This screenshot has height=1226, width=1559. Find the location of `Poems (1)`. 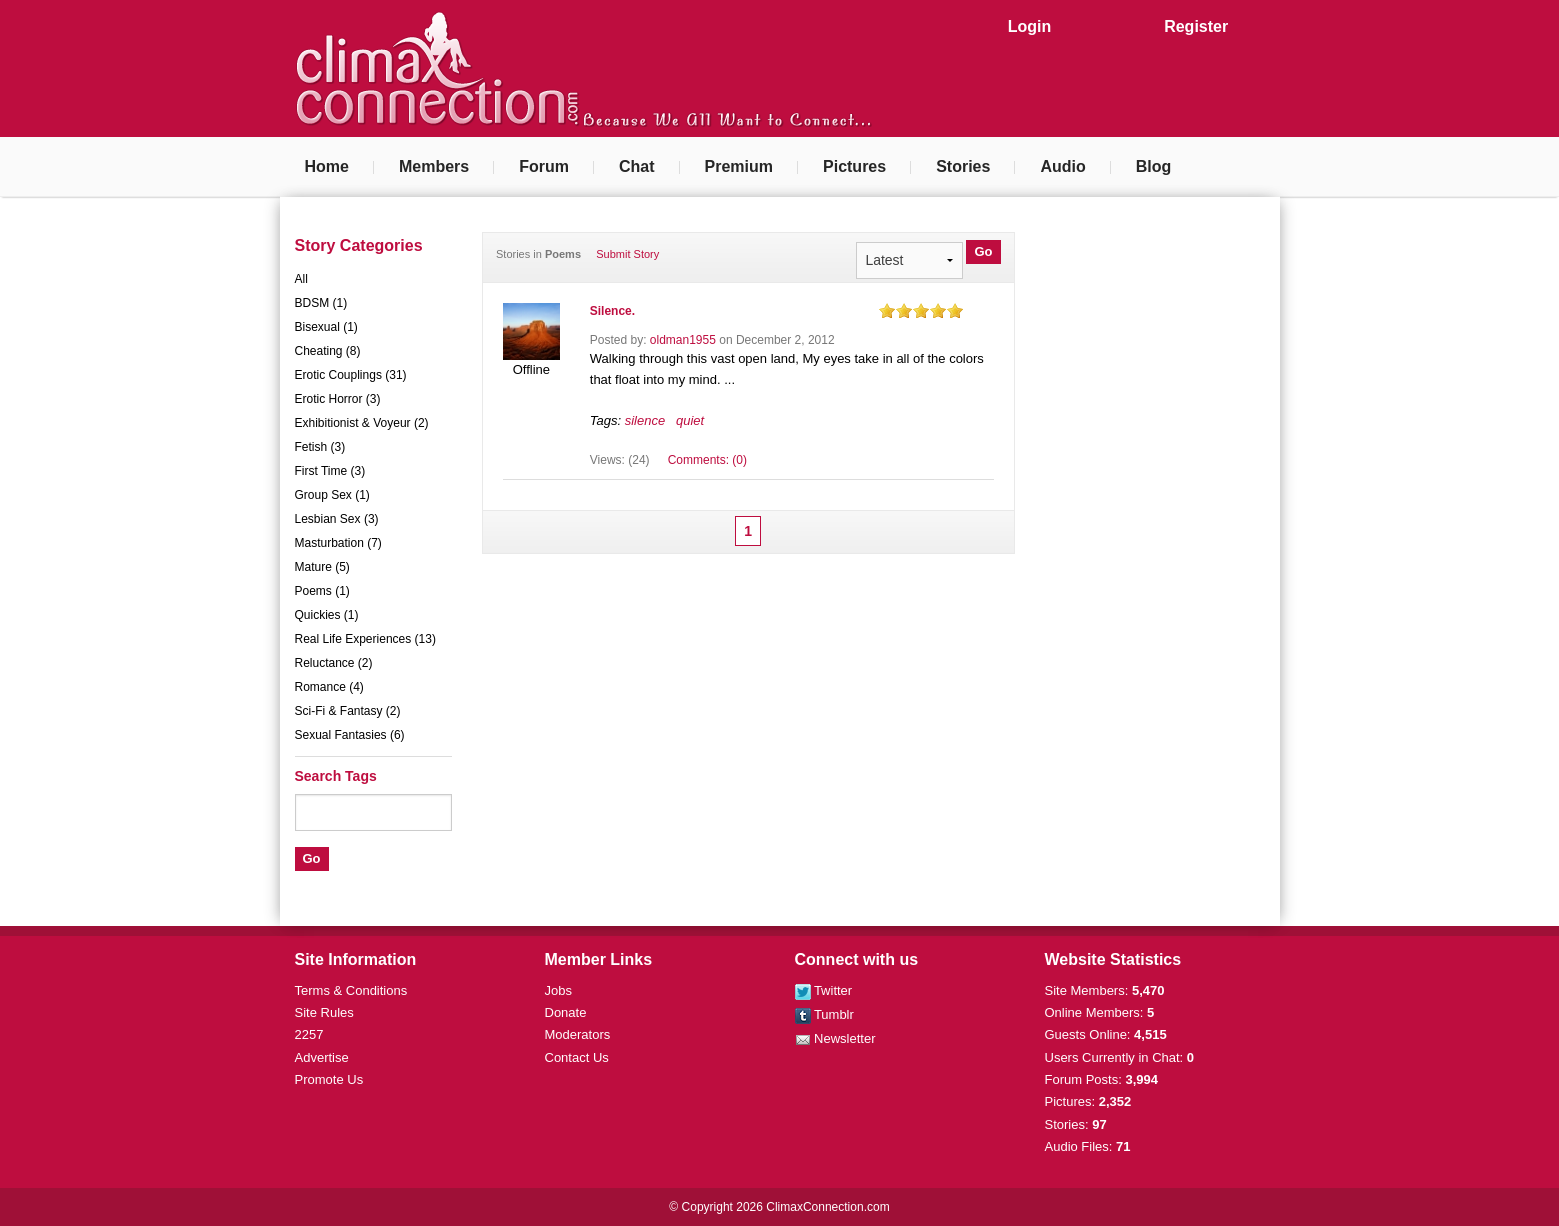

Poems (1) is located at coordinates (322, 591).